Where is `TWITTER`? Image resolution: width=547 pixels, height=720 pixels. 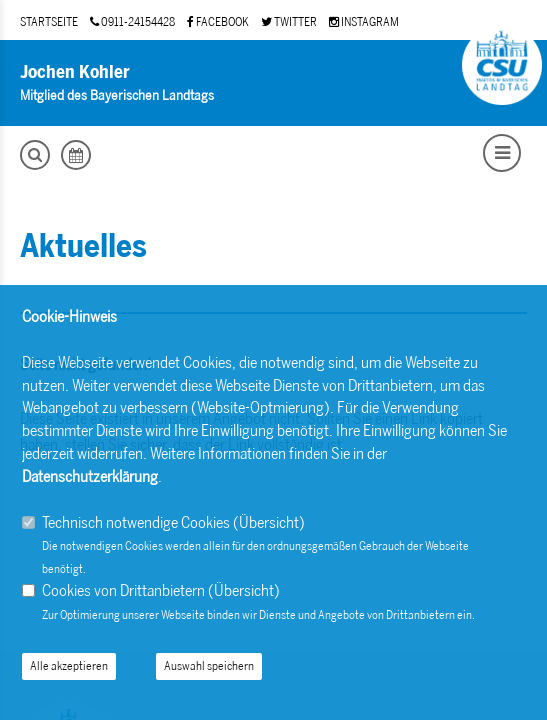 TWITTER is located at coordinates (289, 22).